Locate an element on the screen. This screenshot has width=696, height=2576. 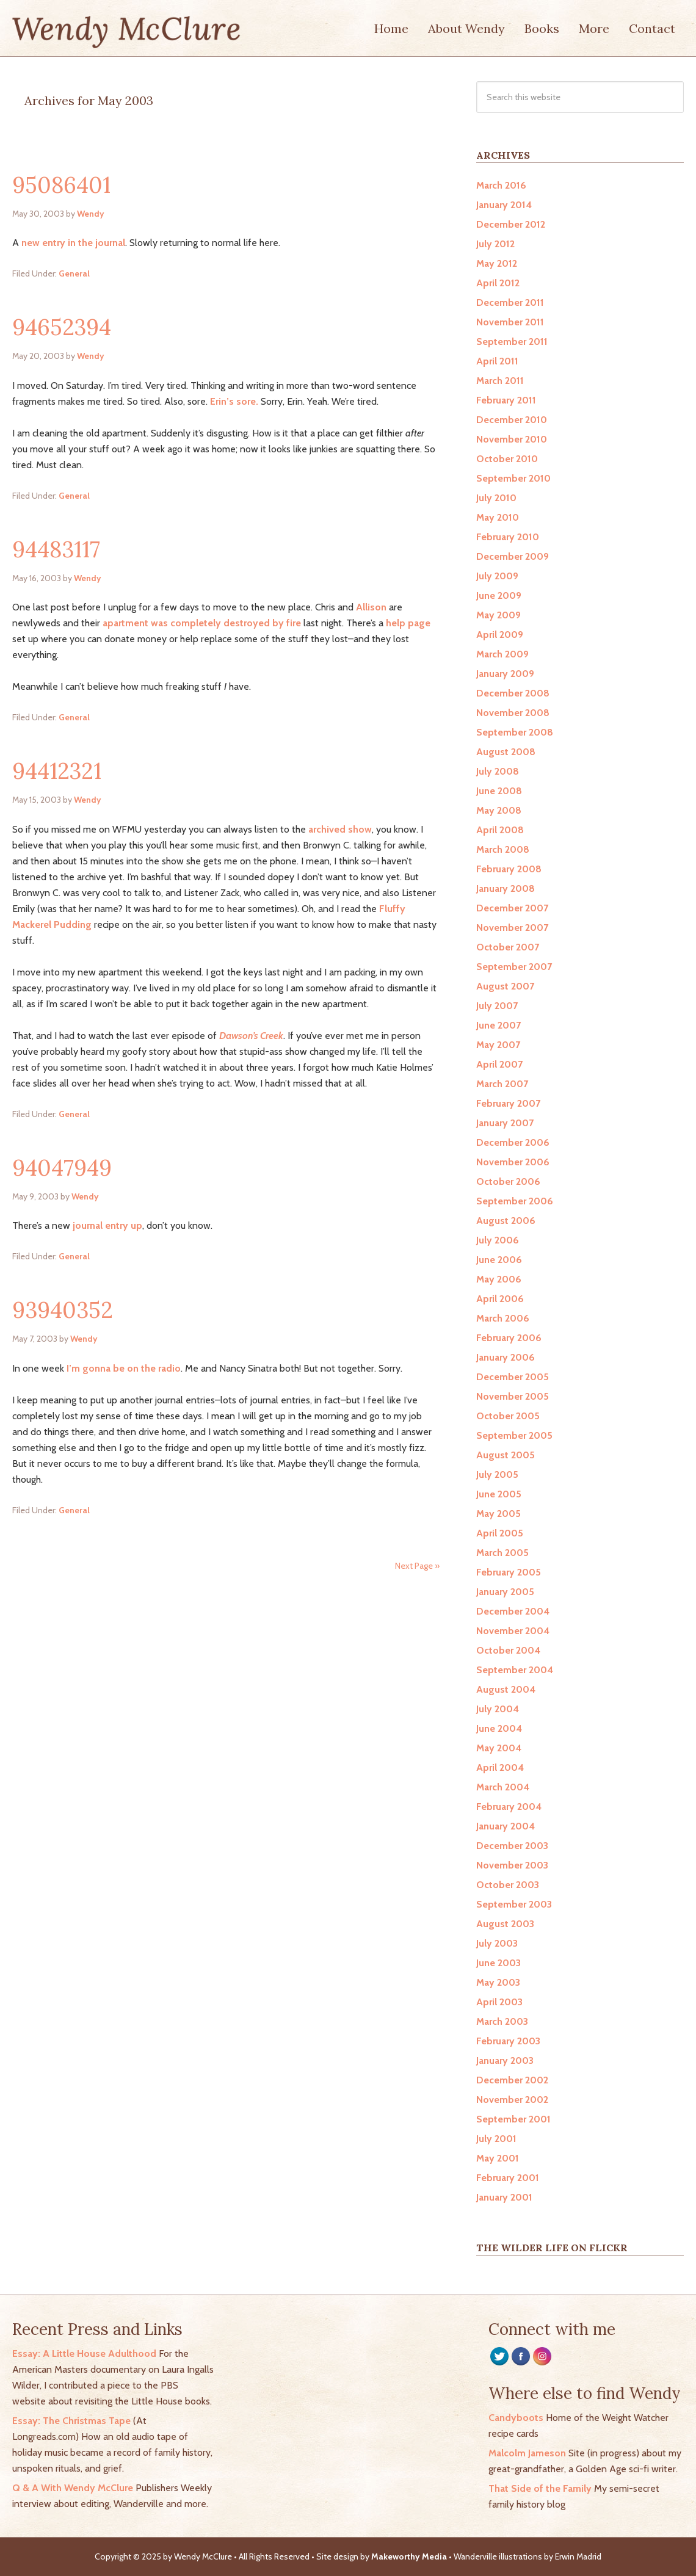
February 2005 is located at coordinates (508, 1572).